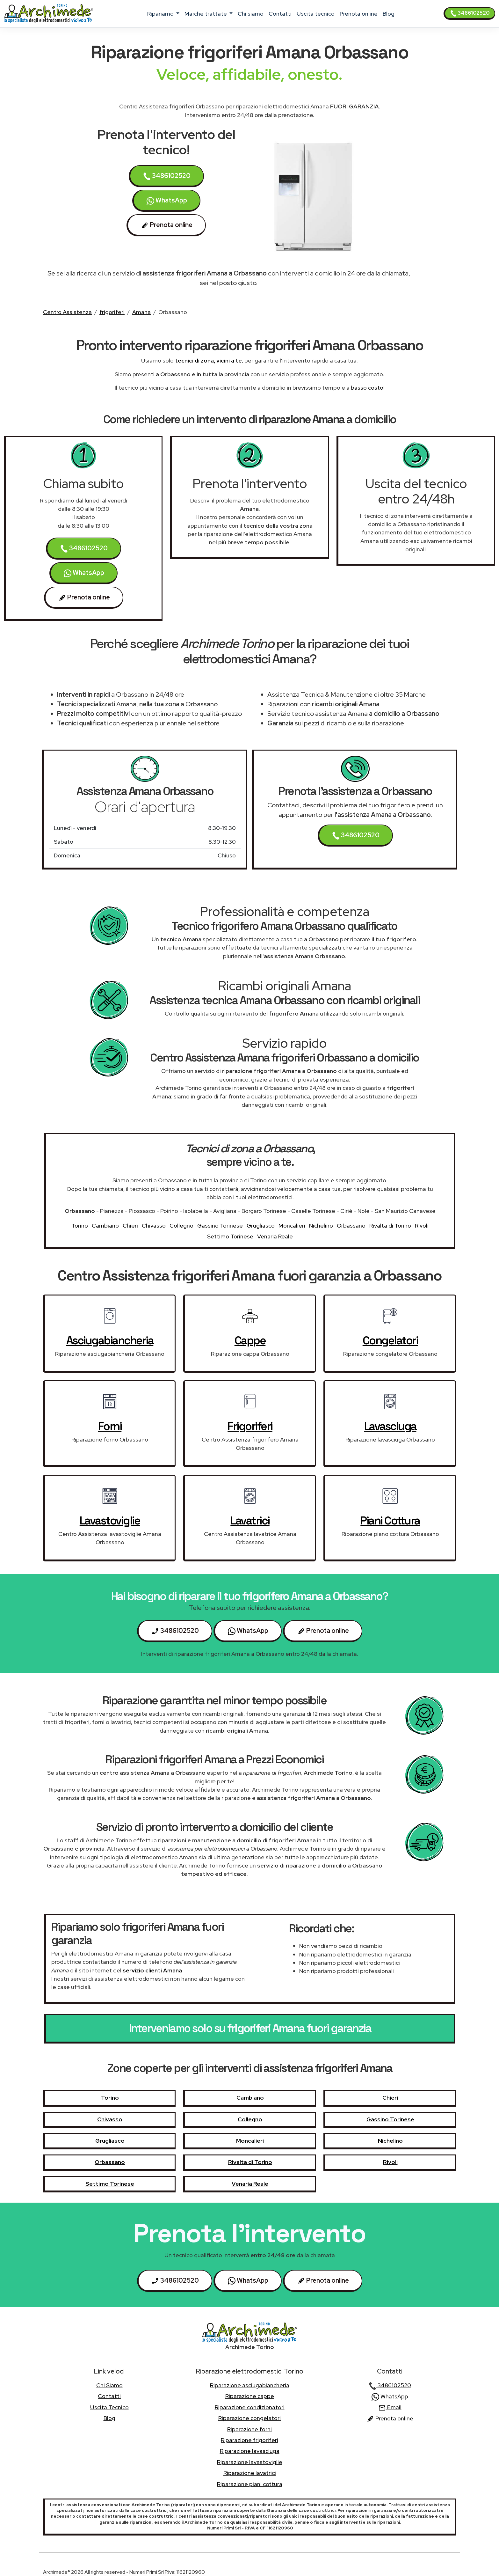 The image size is (499, 2576). I want to click on Chivasso, so click(154, 1225).